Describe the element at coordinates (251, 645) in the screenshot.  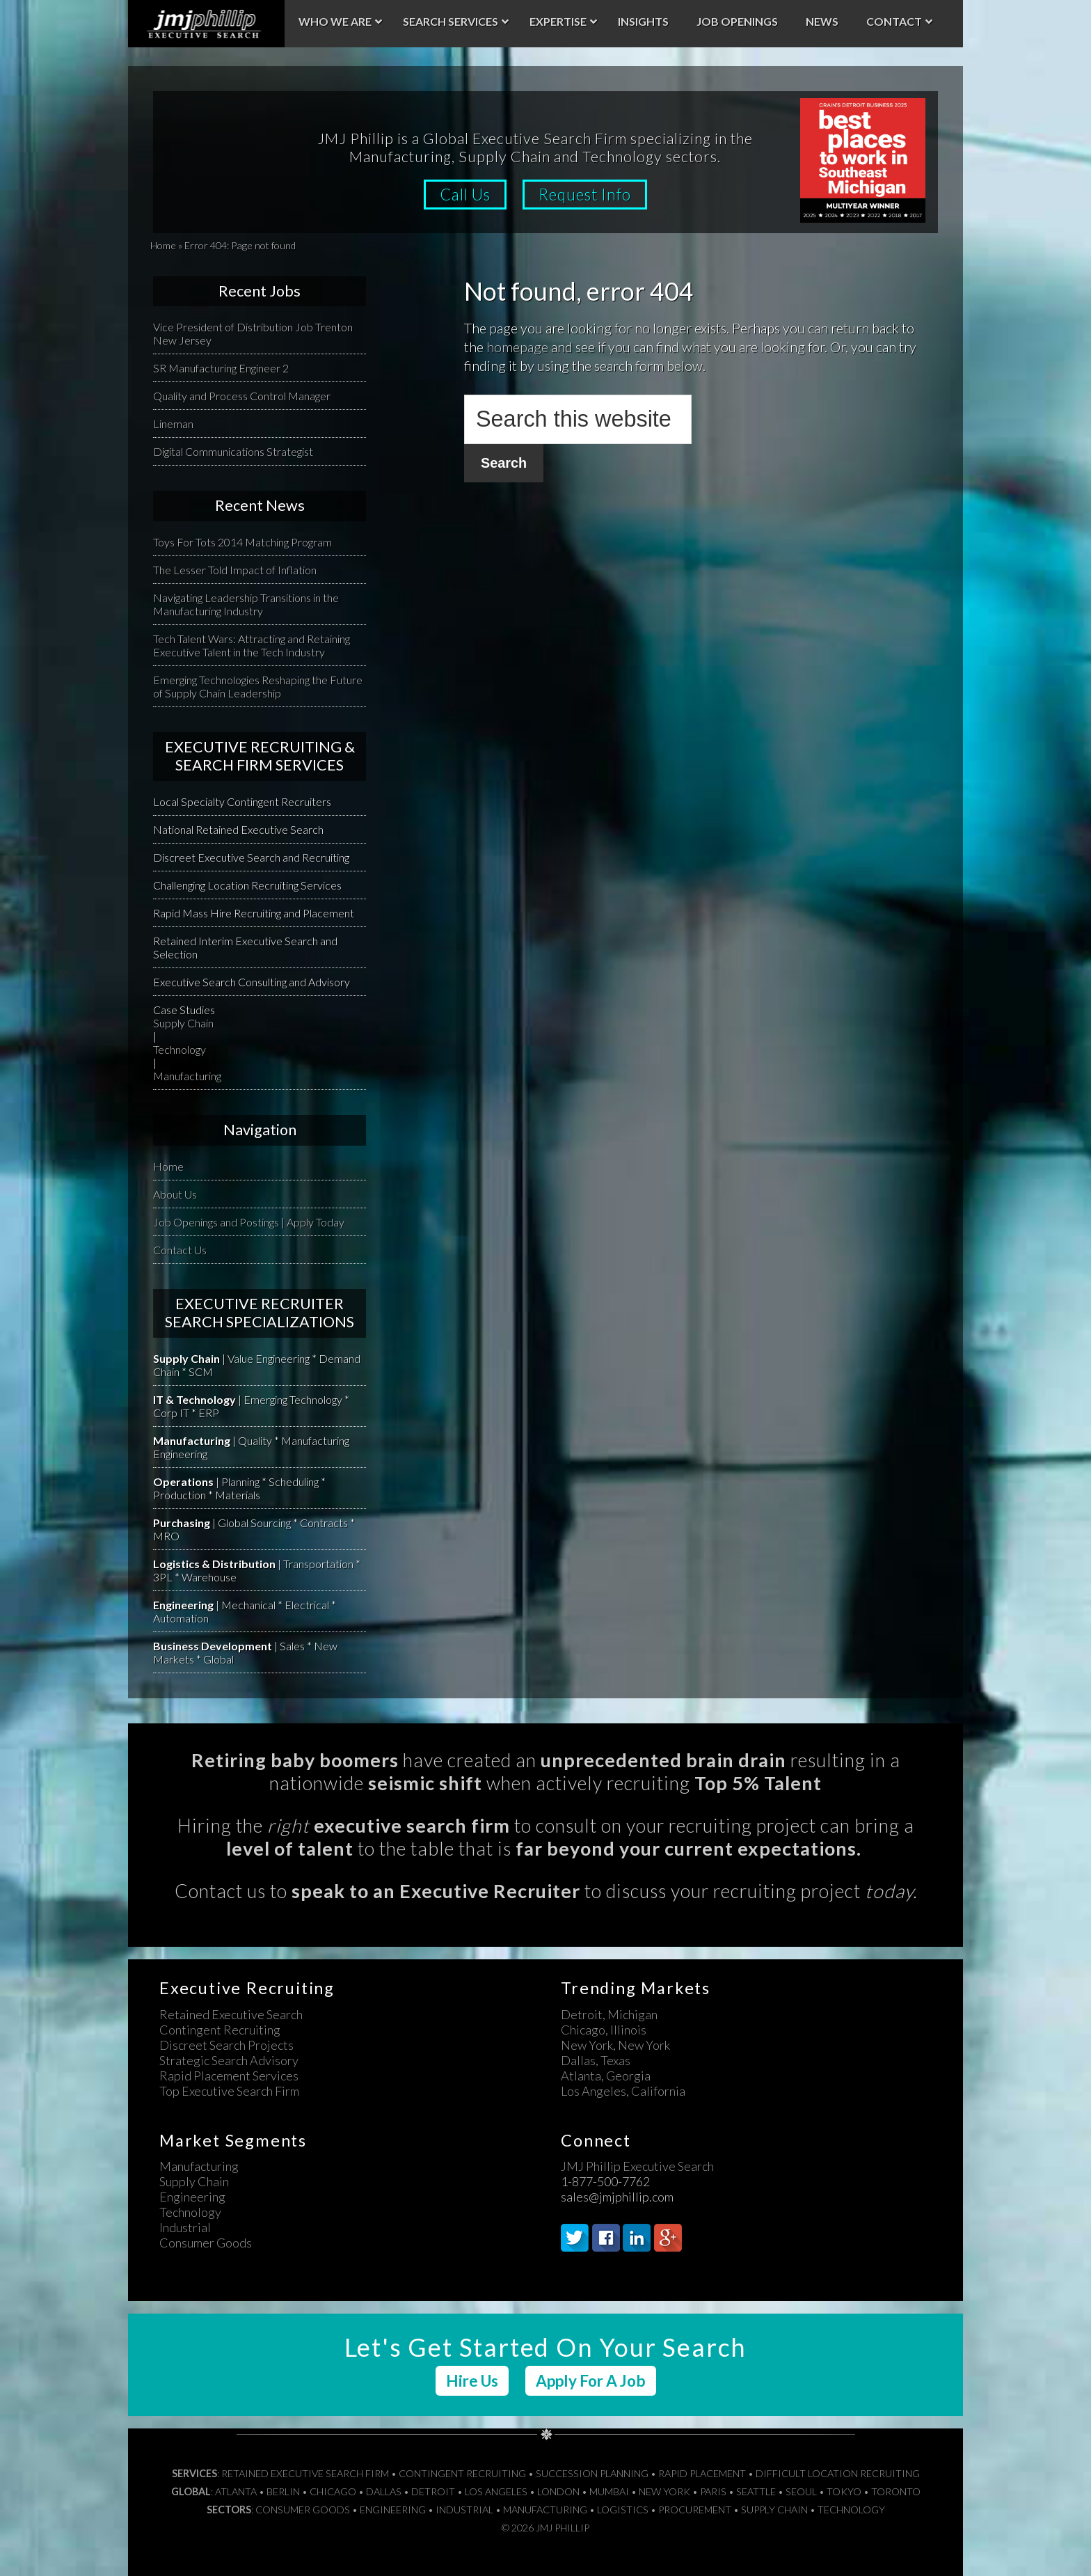
I see `Tech Talent Wars: Attracting and Retaining Executive Talent in the Tech Industry` at that location.